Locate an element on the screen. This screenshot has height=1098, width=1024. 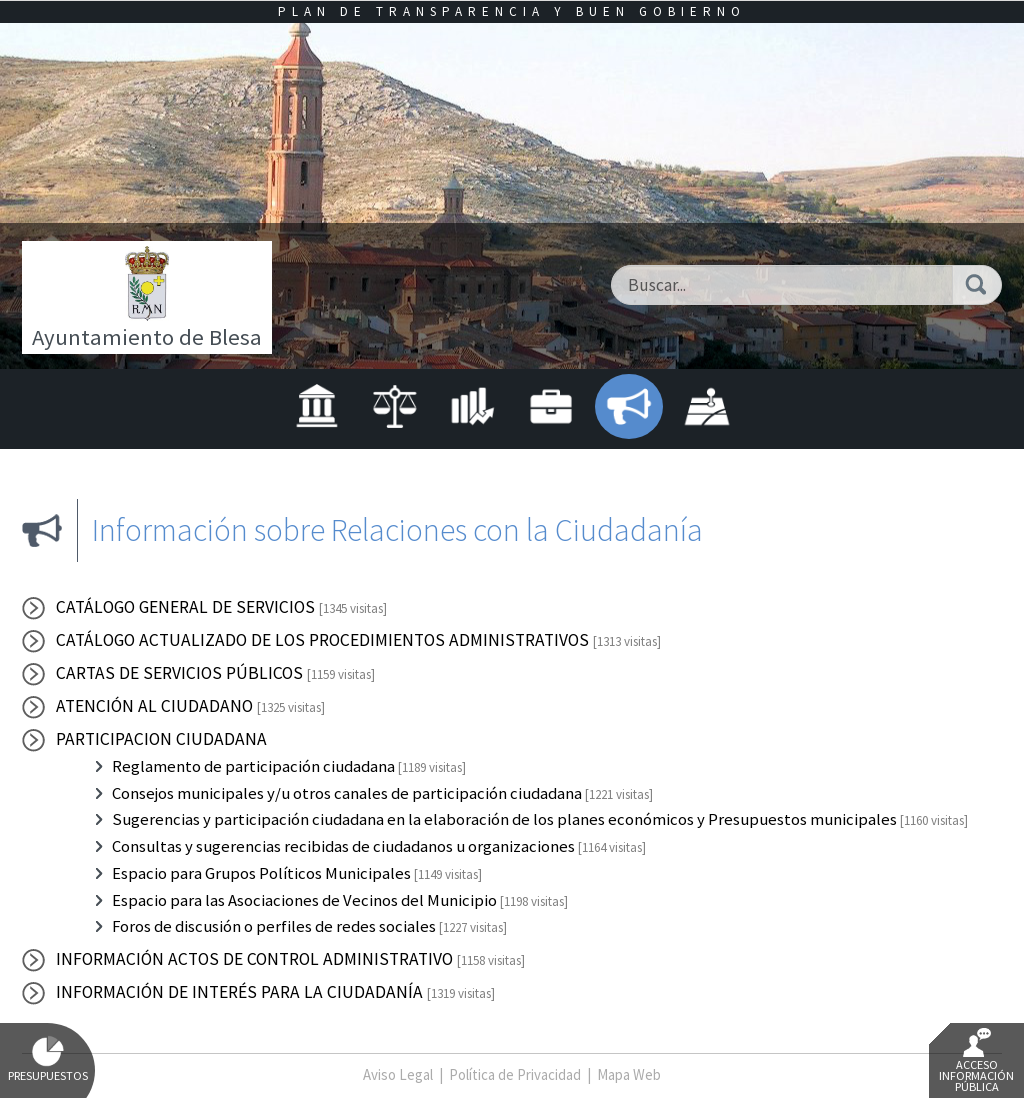
Aviso Legal is located at coordinates (398, 1074).